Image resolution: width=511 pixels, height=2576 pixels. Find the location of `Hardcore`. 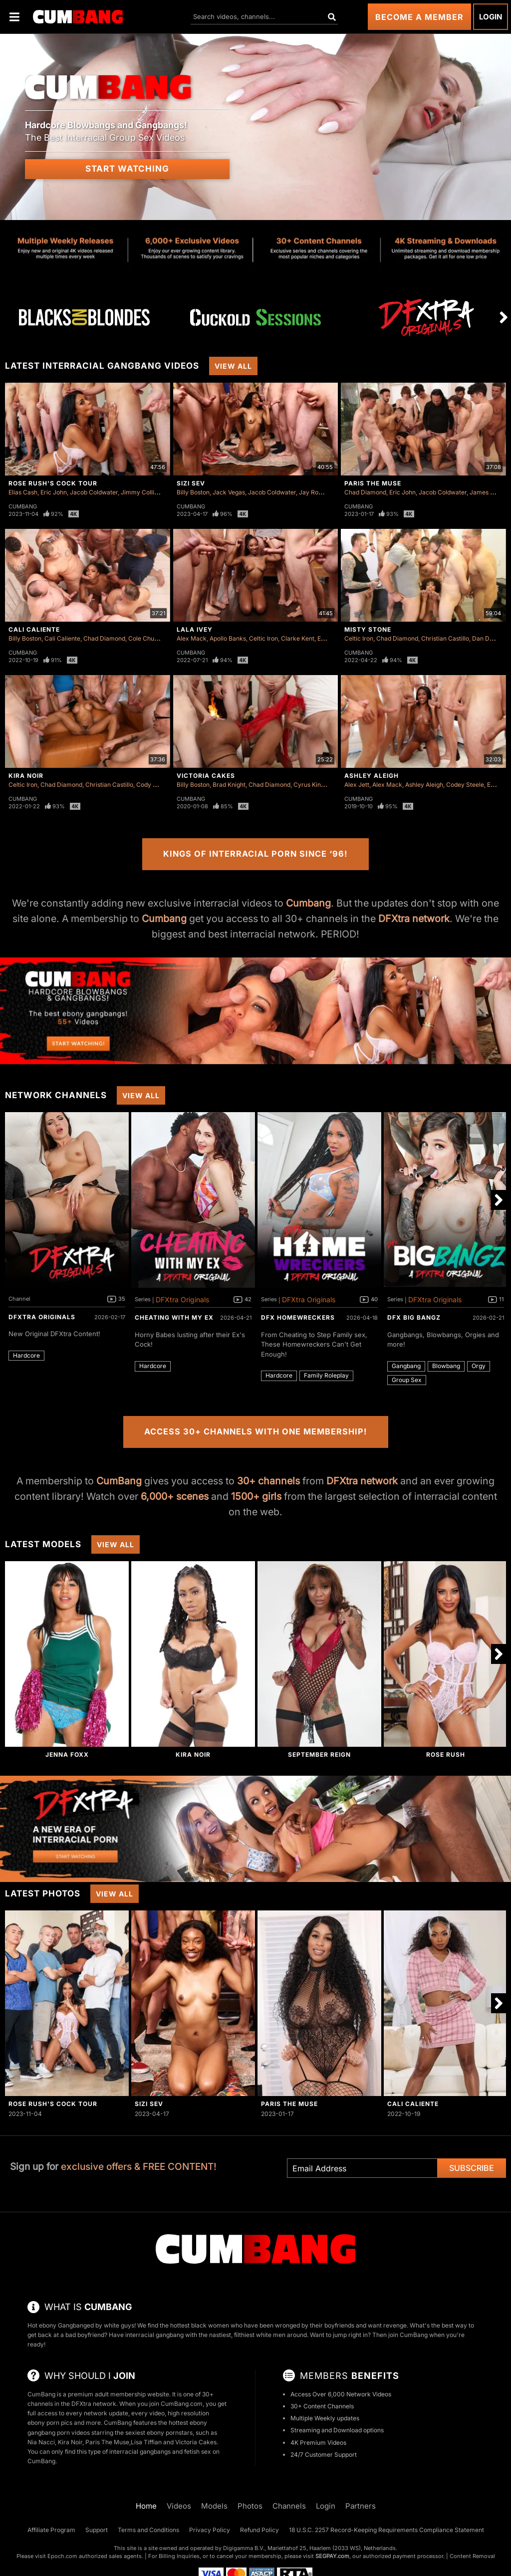

Hardcore is located at coordinates (26, 1355).